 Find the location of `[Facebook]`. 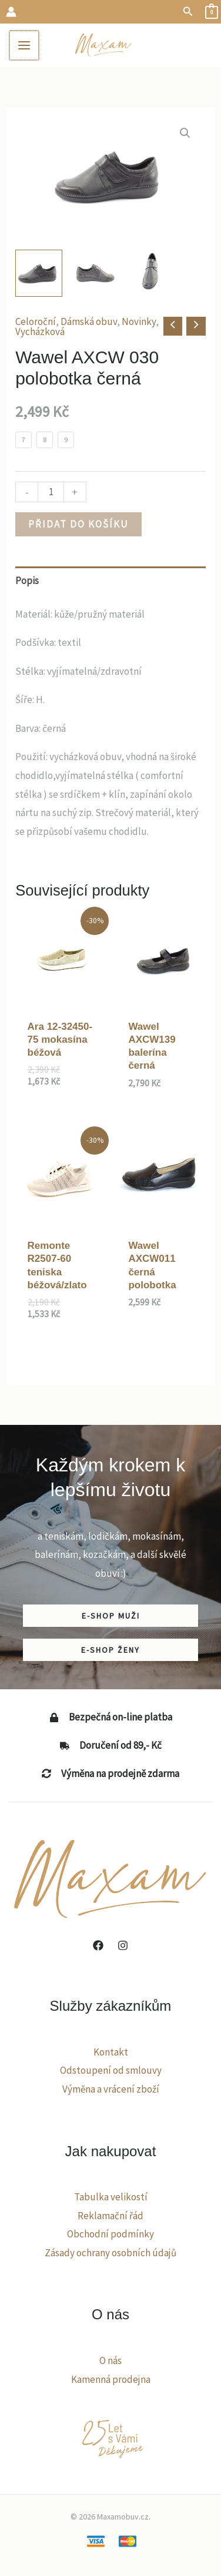

[Facebook] is located at coordinates (98, 1945).